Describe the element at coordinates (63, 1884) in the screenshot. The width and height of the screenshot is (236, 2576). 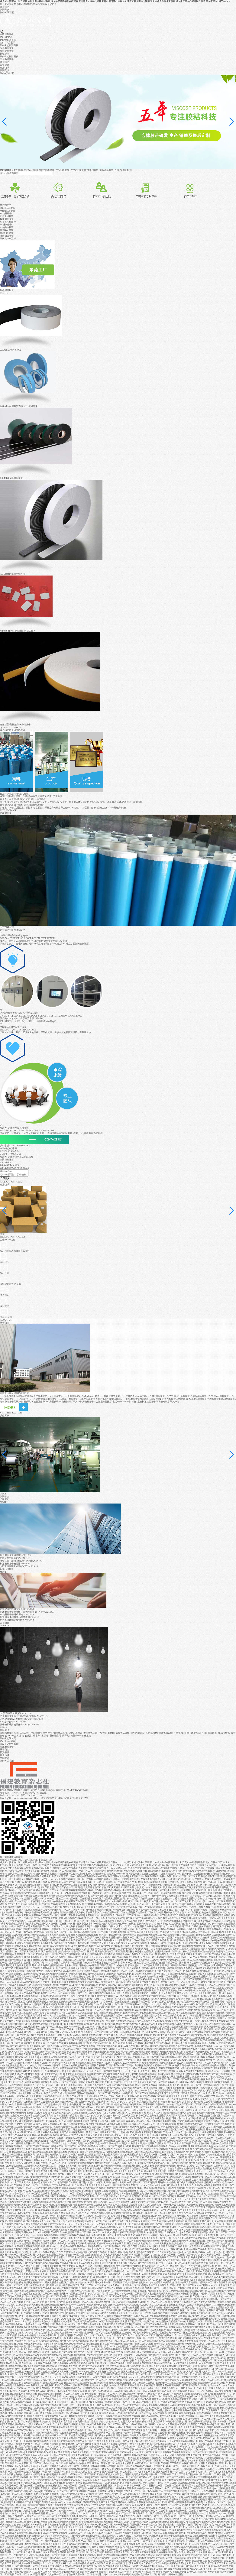
I see `黑人解禁人妻叶爱071` at that location.